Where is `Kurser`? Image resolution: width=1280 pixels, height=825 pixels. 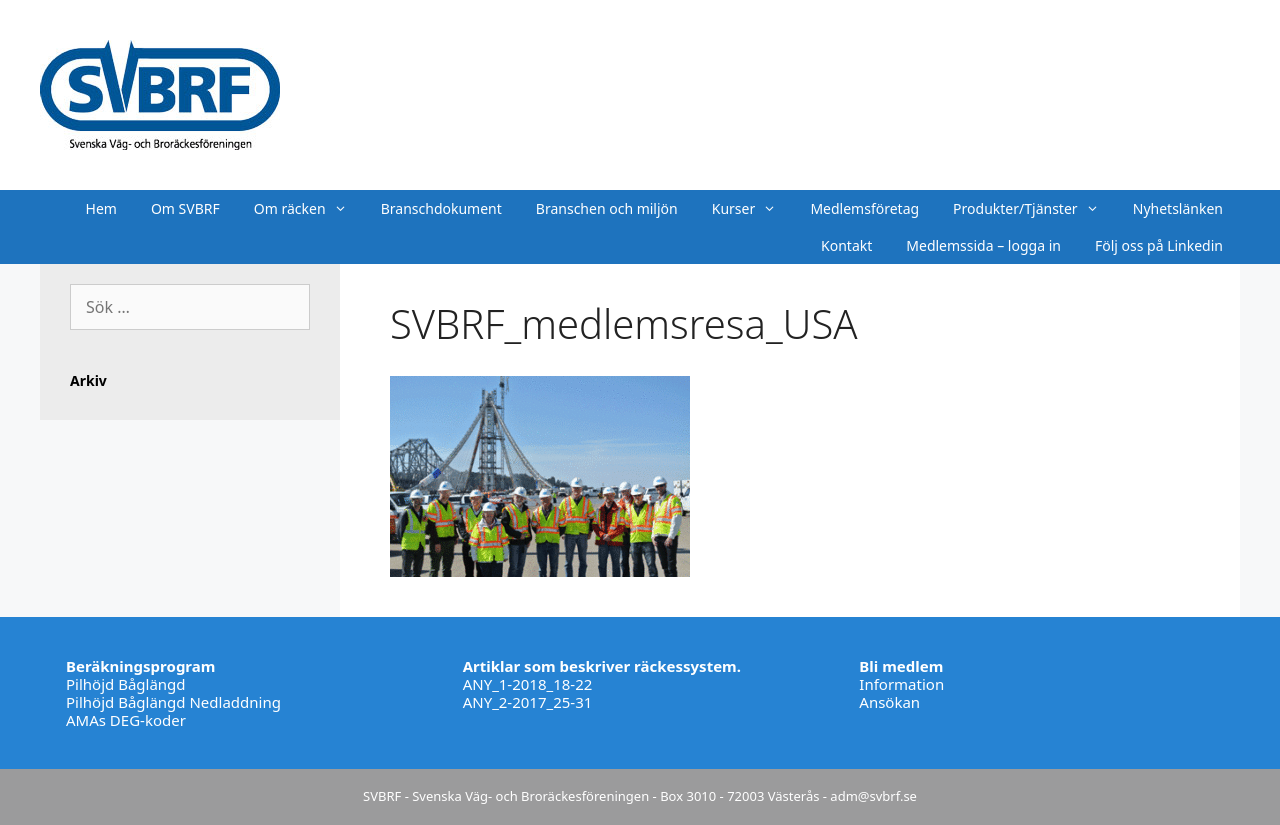
Kurser is located at coordinates (753, 208).